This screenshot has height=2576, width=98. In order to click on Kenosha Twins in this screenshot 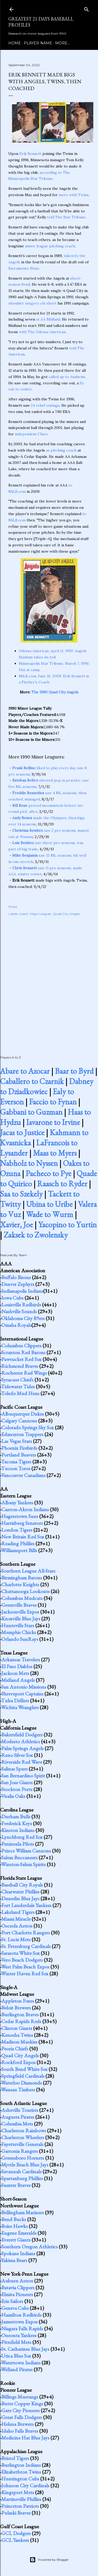, I will do `click(17, 2035)`.